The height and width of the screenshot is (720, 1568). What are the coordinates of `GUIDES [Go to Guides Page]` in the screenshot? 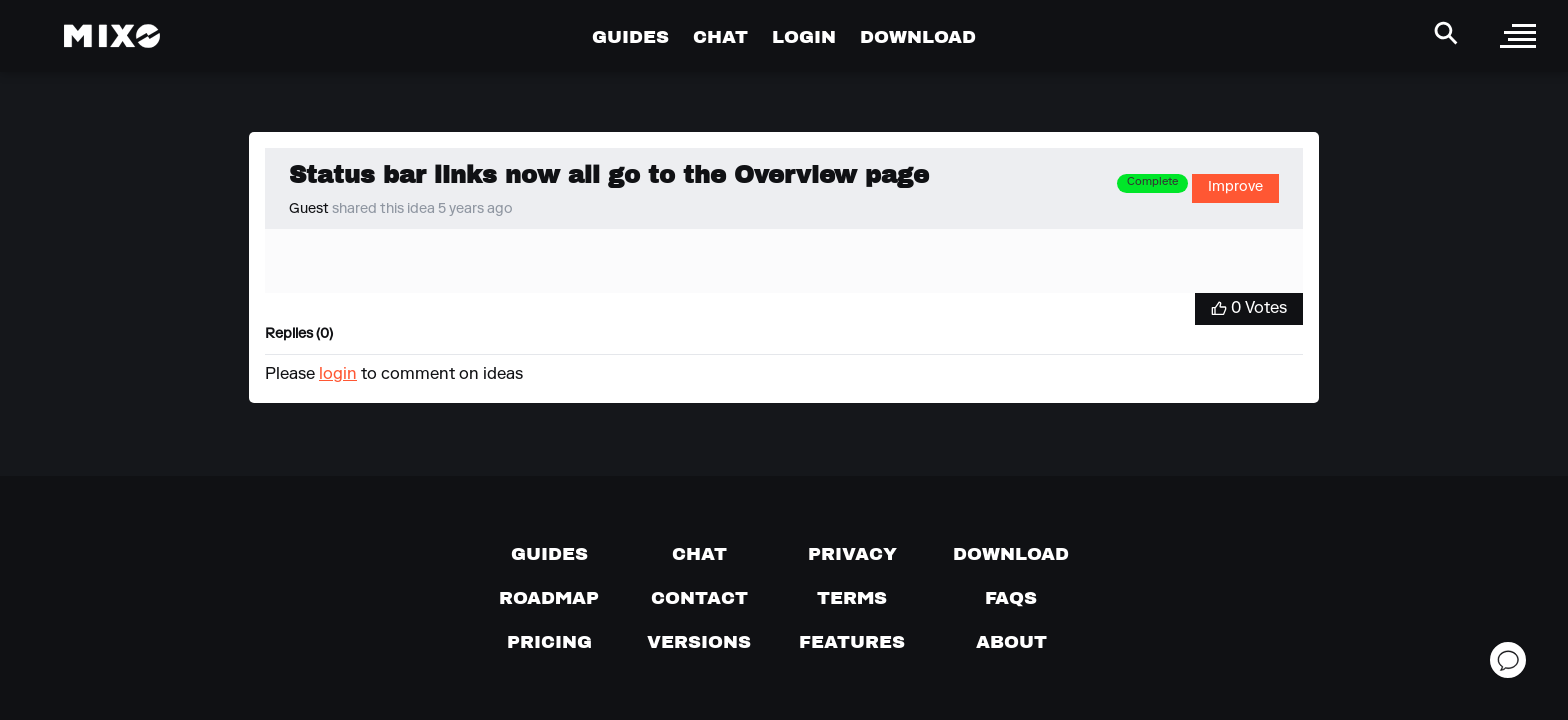 It's located at (630, 36).